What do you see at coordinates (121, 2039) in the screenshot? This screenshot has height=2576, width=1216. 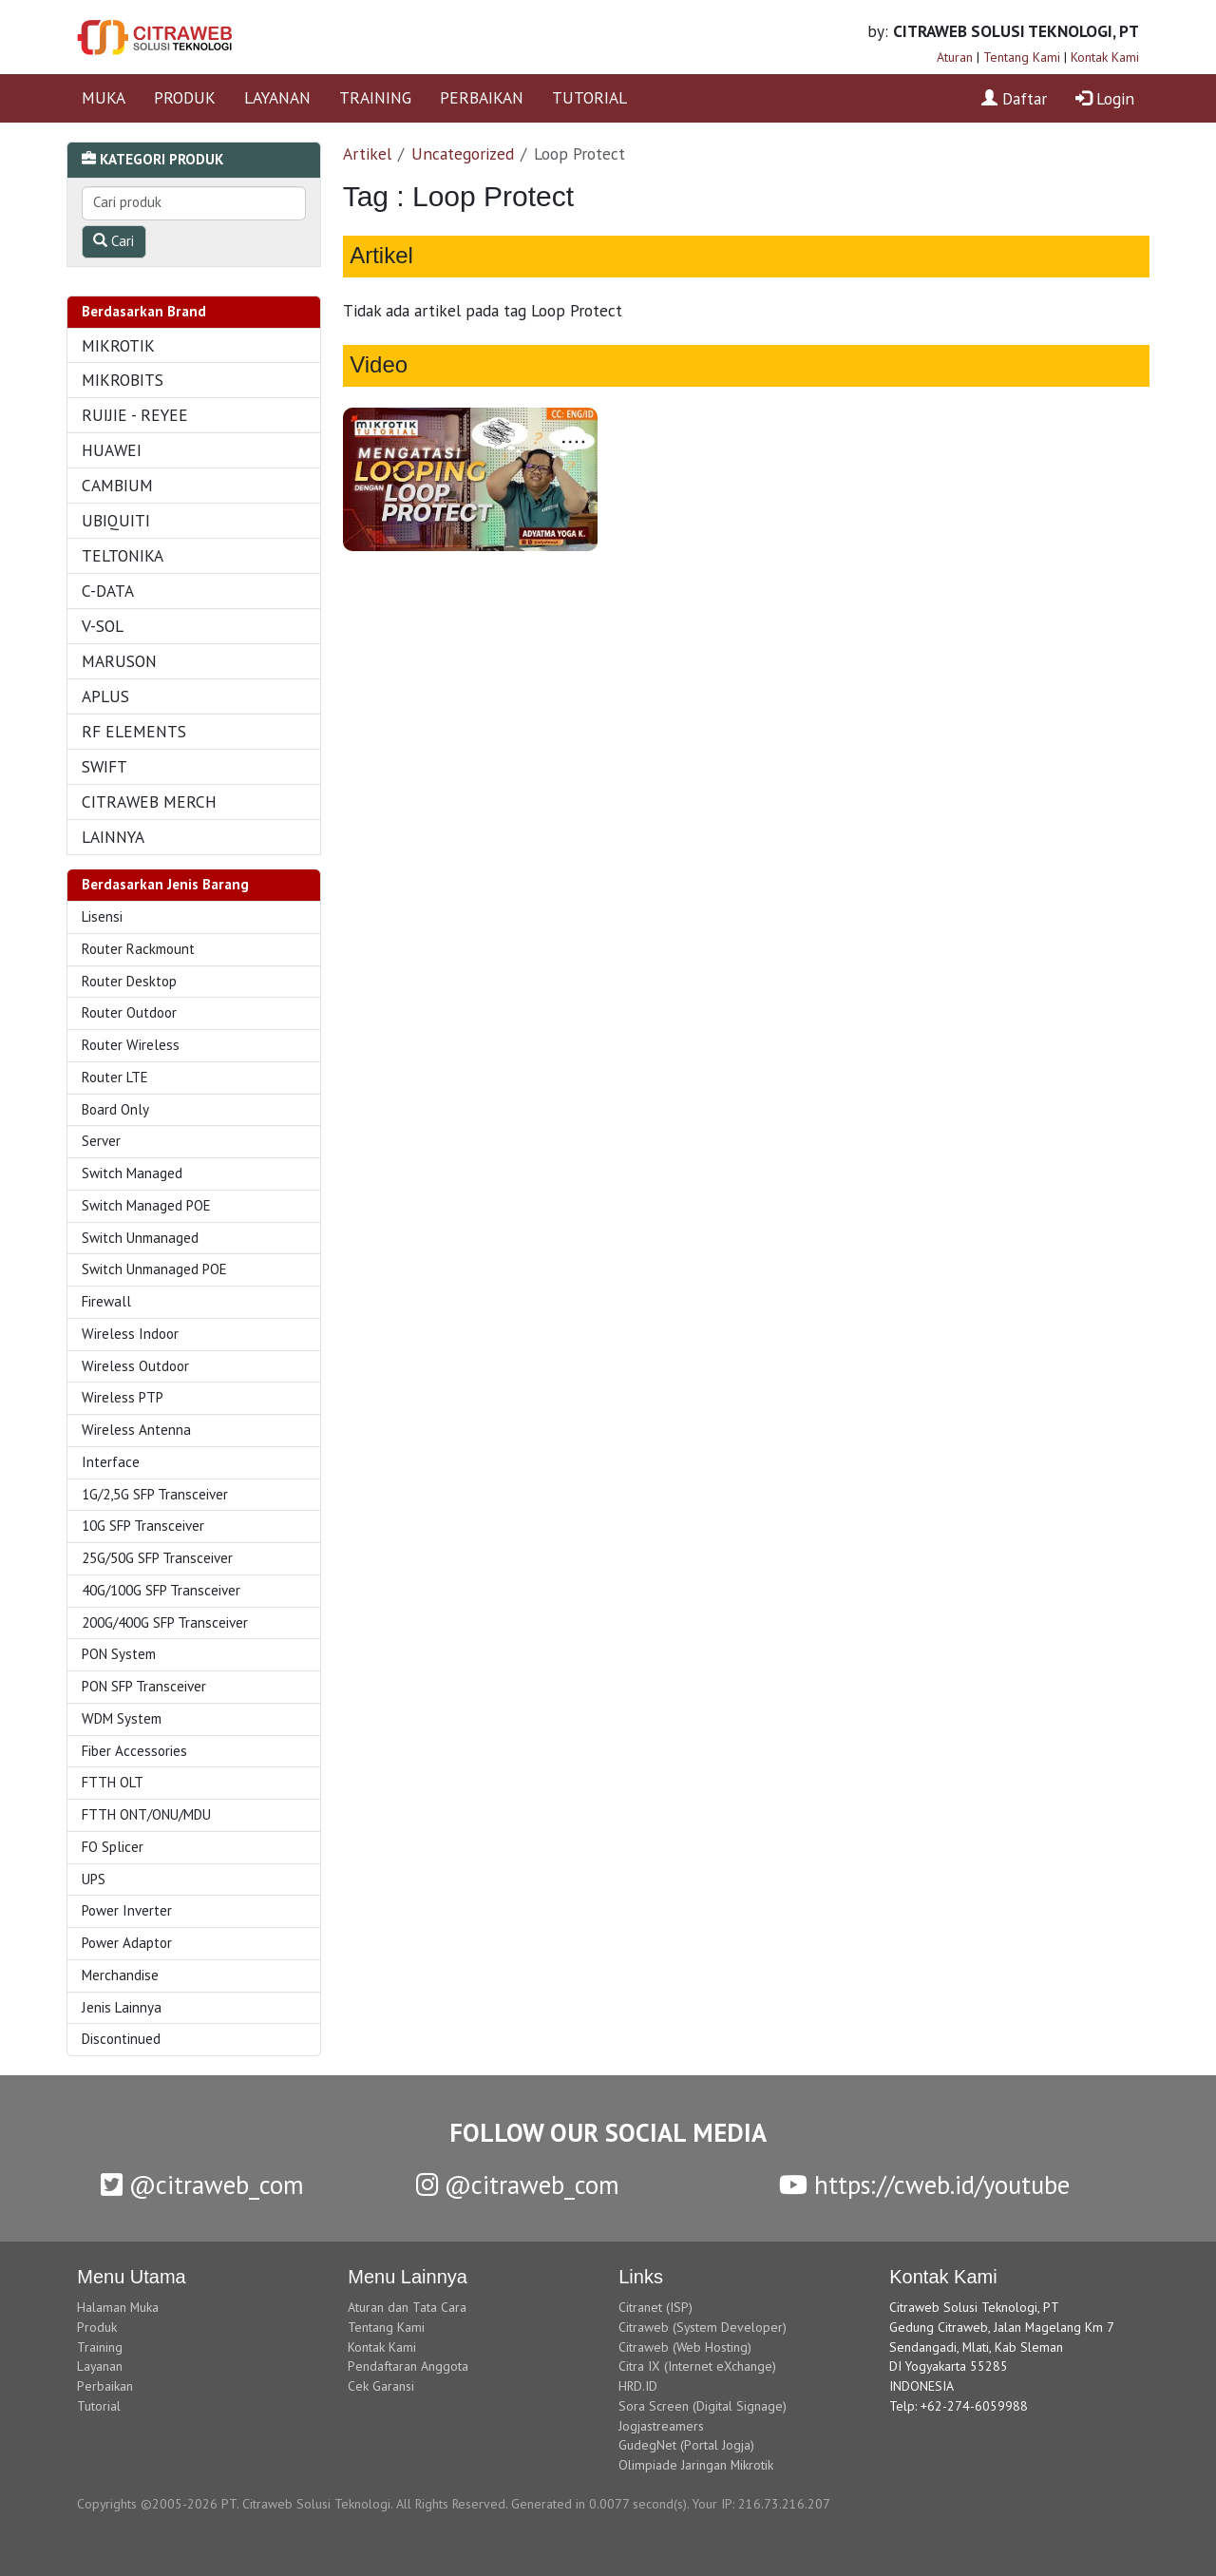 I see `Discontinued` at bounding box center [121, 2039].